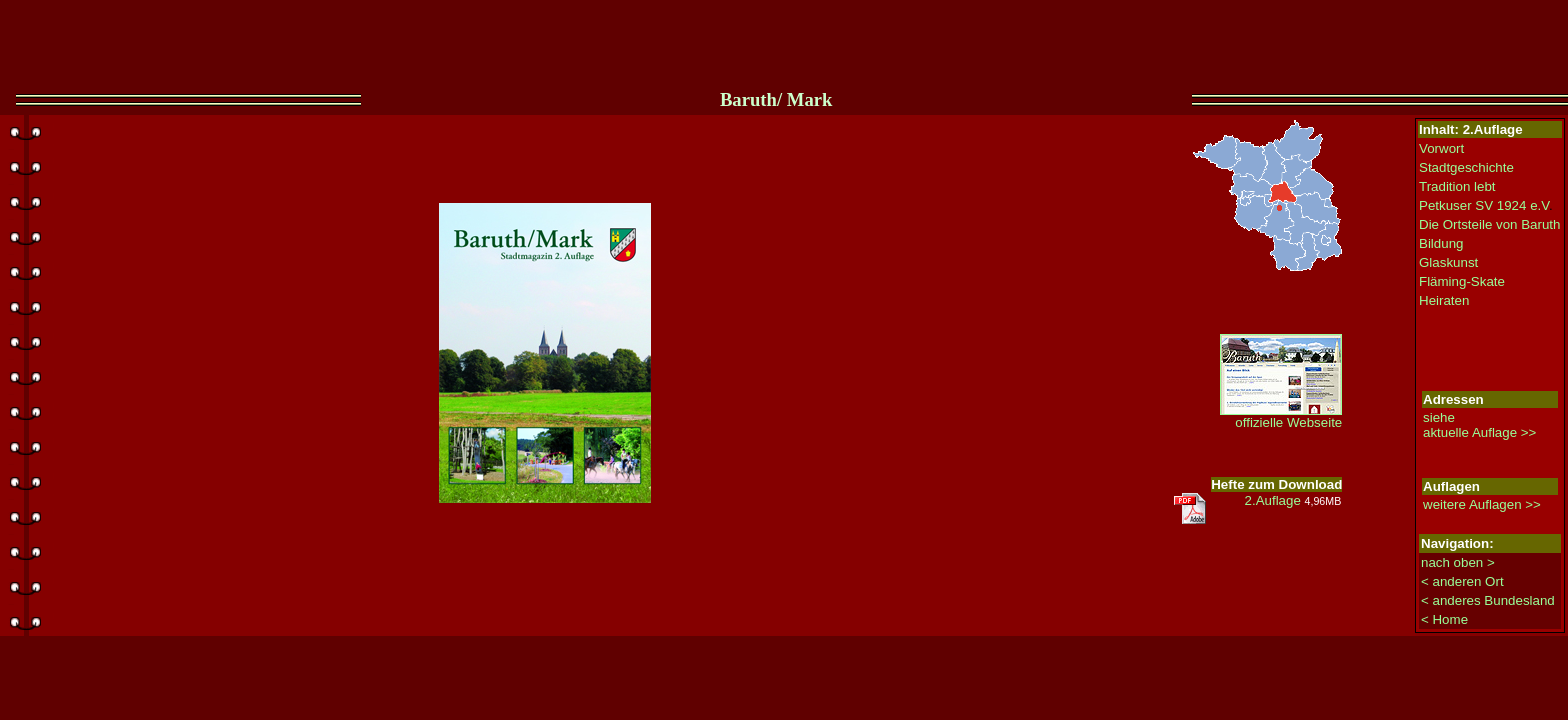 The image size is (1568, 720). Describe the element at coordinates (1293, 500) in the screenshot. I see `2.Auflage` at that location.